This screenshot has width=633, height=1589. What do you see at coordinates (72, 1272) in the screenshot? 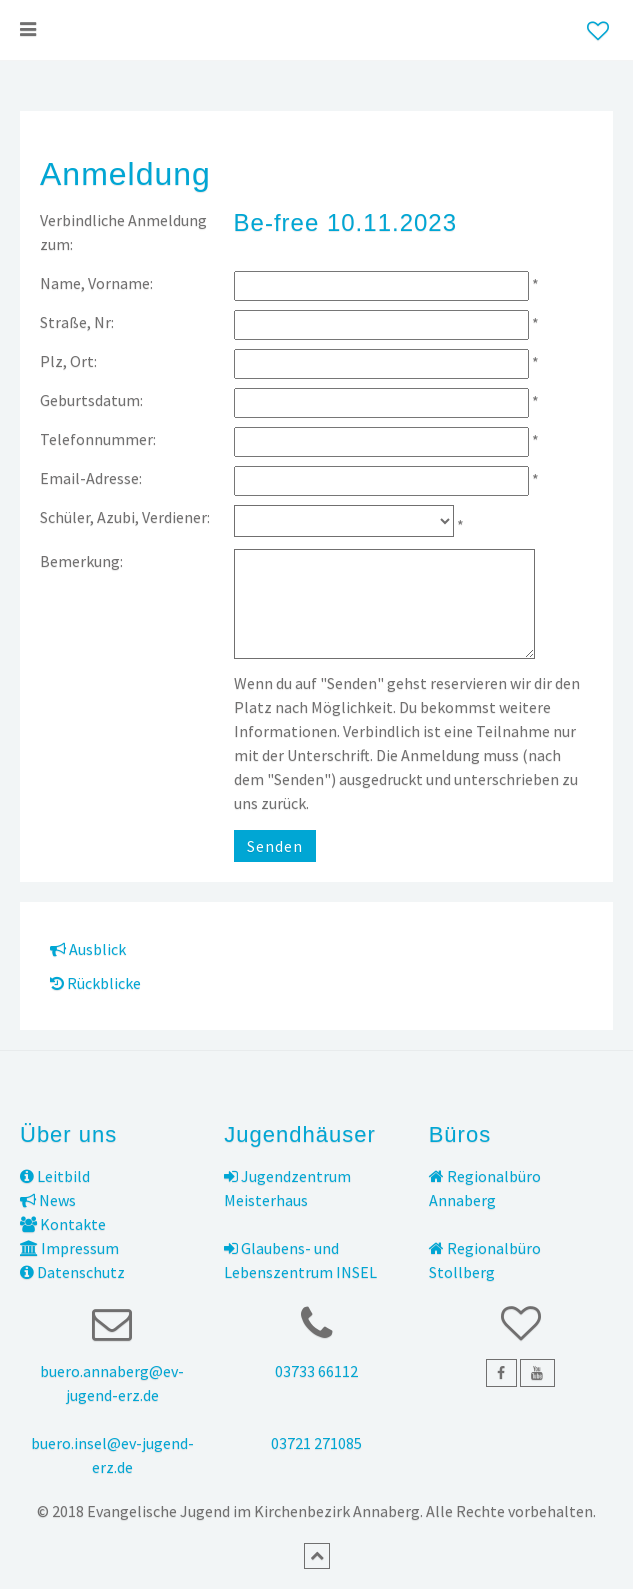
I see `Datenschutz` at bounding box center [72, 1272].